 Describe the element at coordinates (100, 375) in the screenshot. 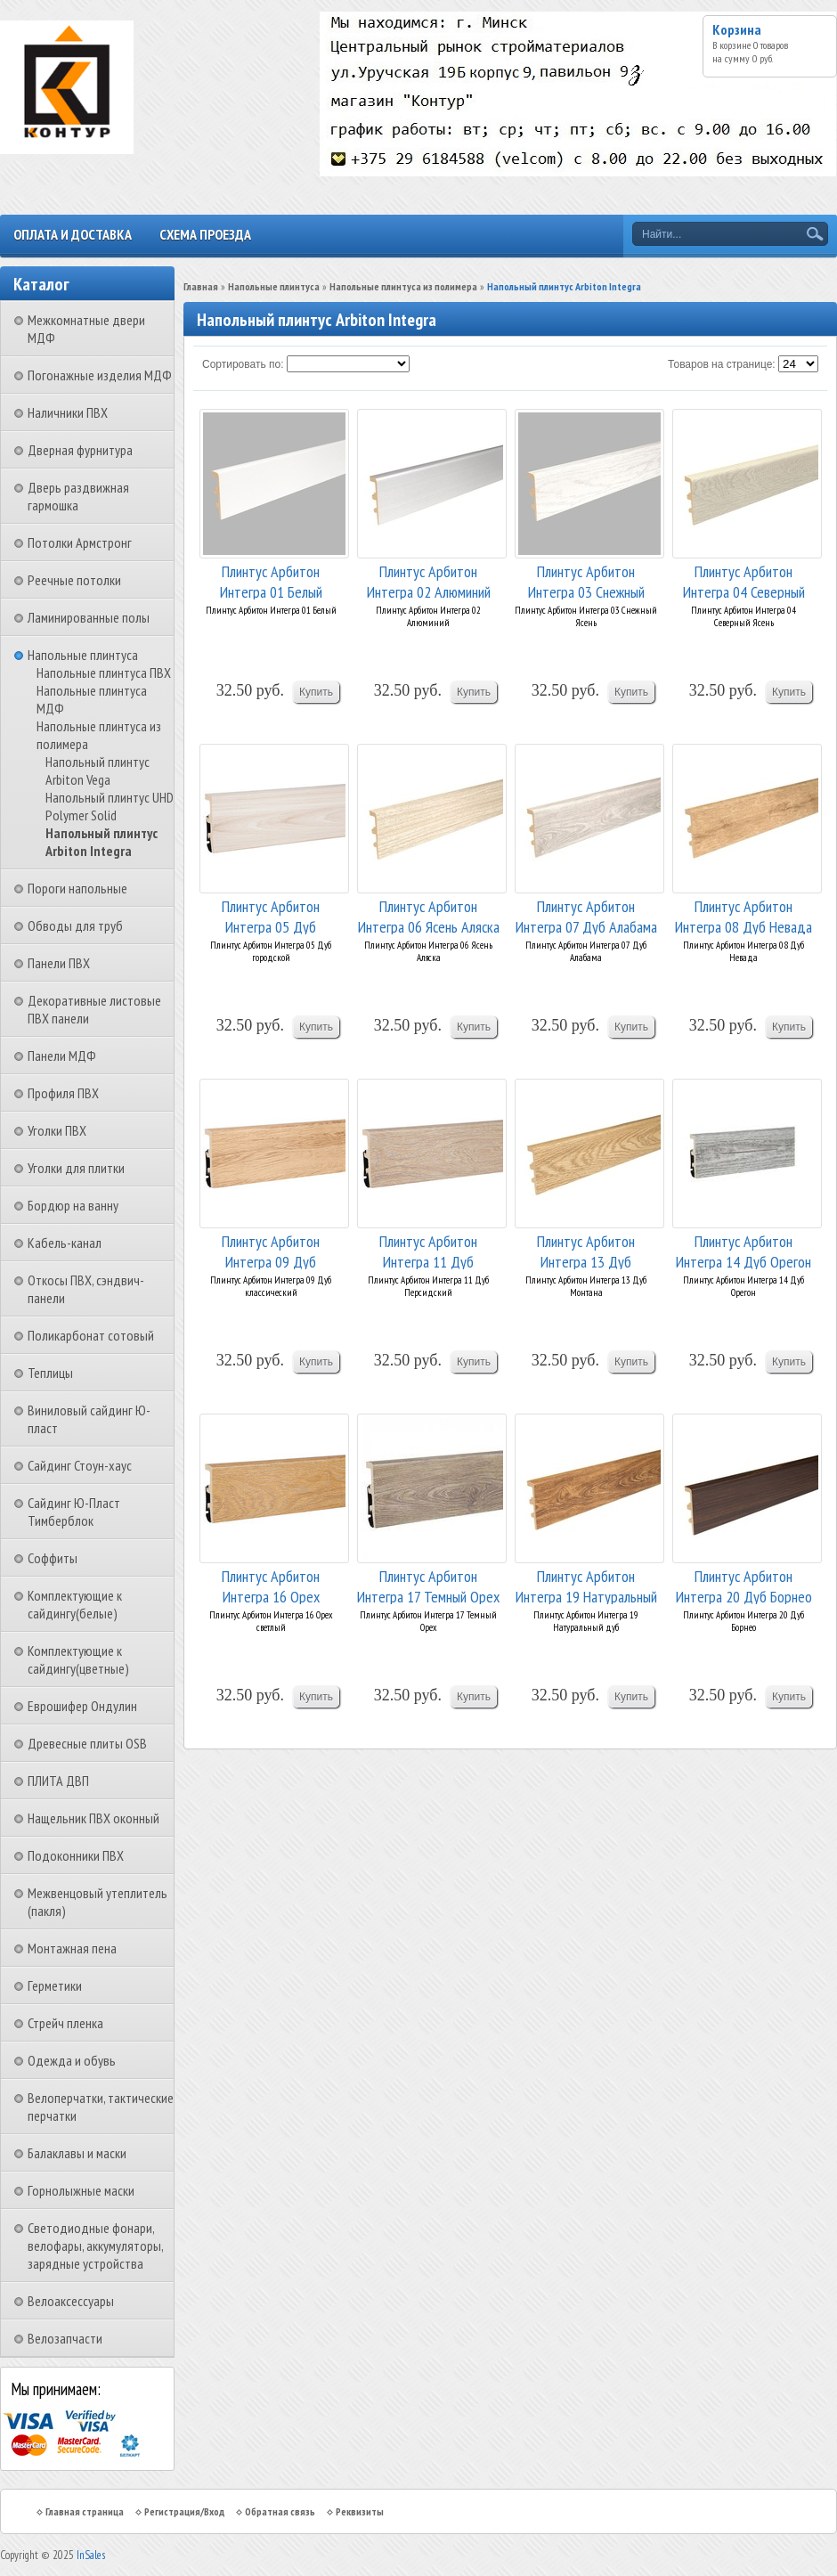

I see `Погонажные изделия МДФ` at that location.